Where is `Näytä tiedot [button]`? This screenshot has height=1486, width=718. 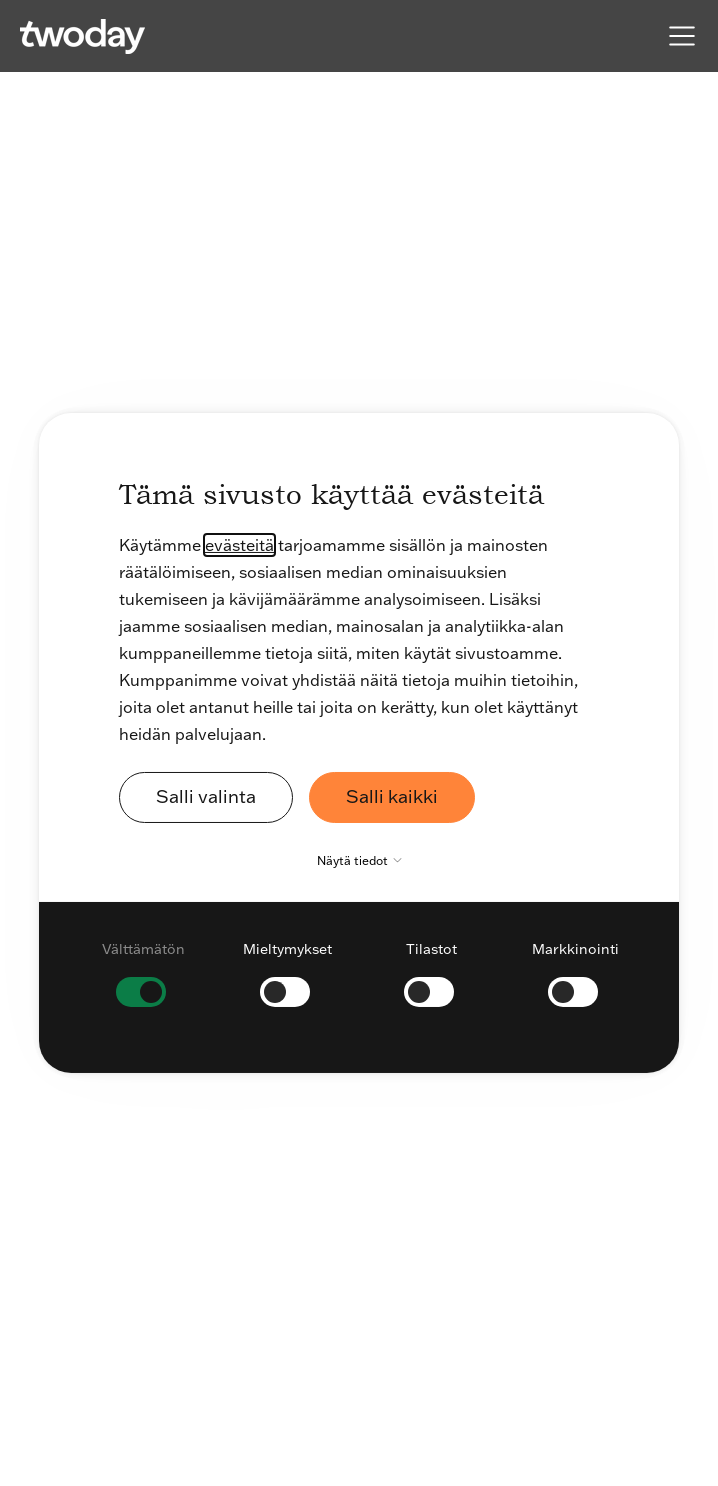 Näytä tiedot [button] is located at coordinates (364, 860).